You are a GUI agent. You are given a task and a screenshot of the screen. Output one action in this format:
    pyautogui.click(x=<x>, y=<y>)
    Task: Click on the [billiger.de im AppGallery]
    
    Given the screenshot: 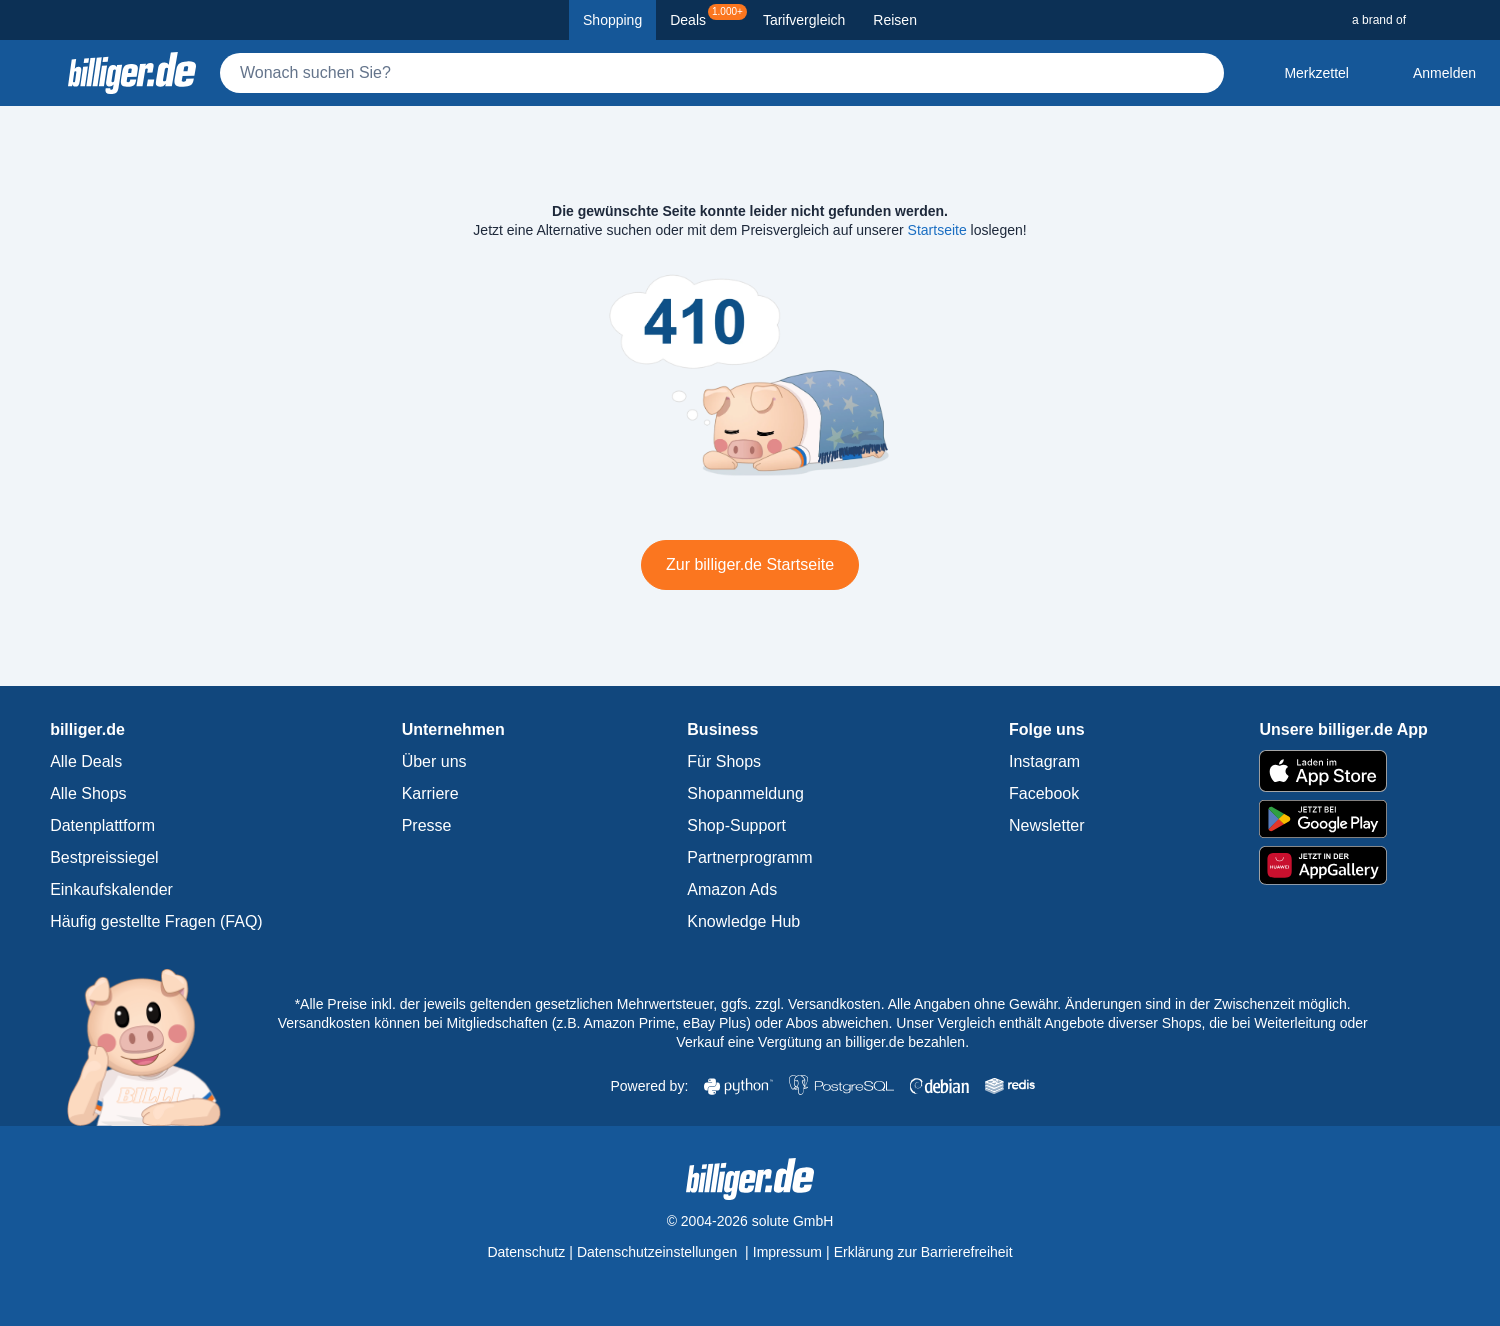 What is the action you would take?
    pyautogui.click(x=1343, y=865)
    